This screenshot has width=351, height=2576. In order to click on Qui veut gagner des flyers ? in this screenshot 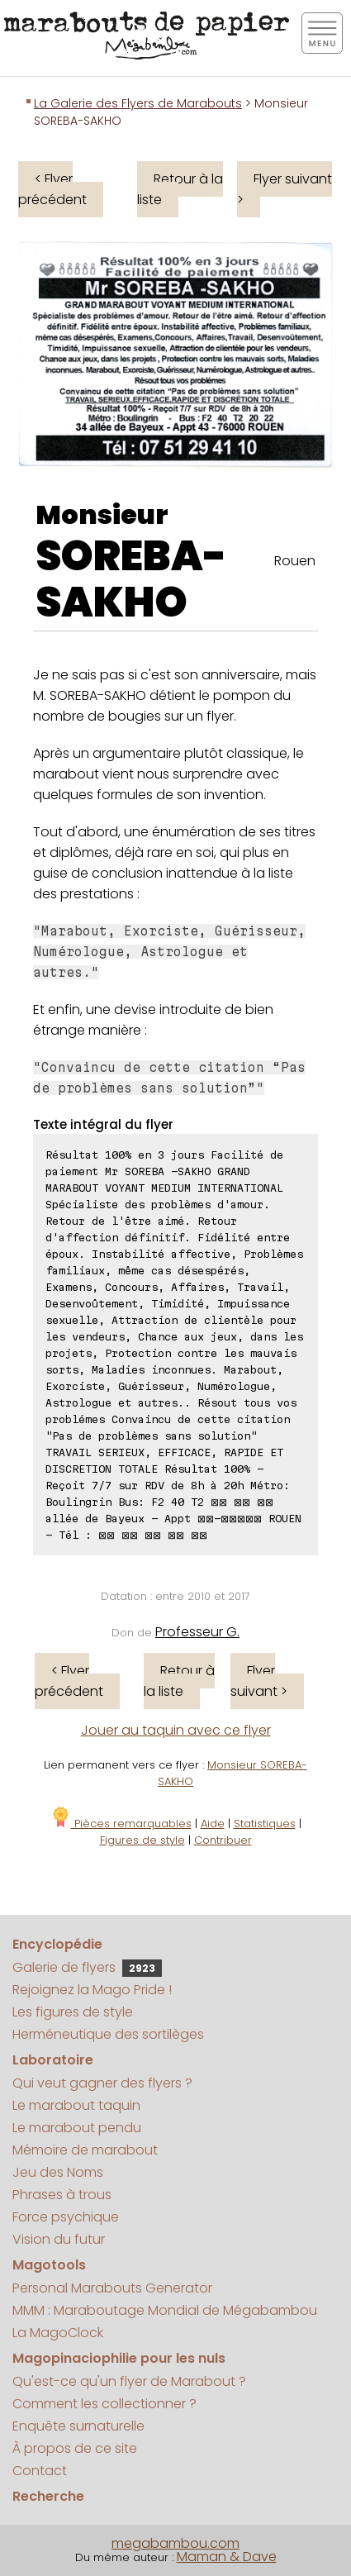, I will do `click(102, 2083)`.